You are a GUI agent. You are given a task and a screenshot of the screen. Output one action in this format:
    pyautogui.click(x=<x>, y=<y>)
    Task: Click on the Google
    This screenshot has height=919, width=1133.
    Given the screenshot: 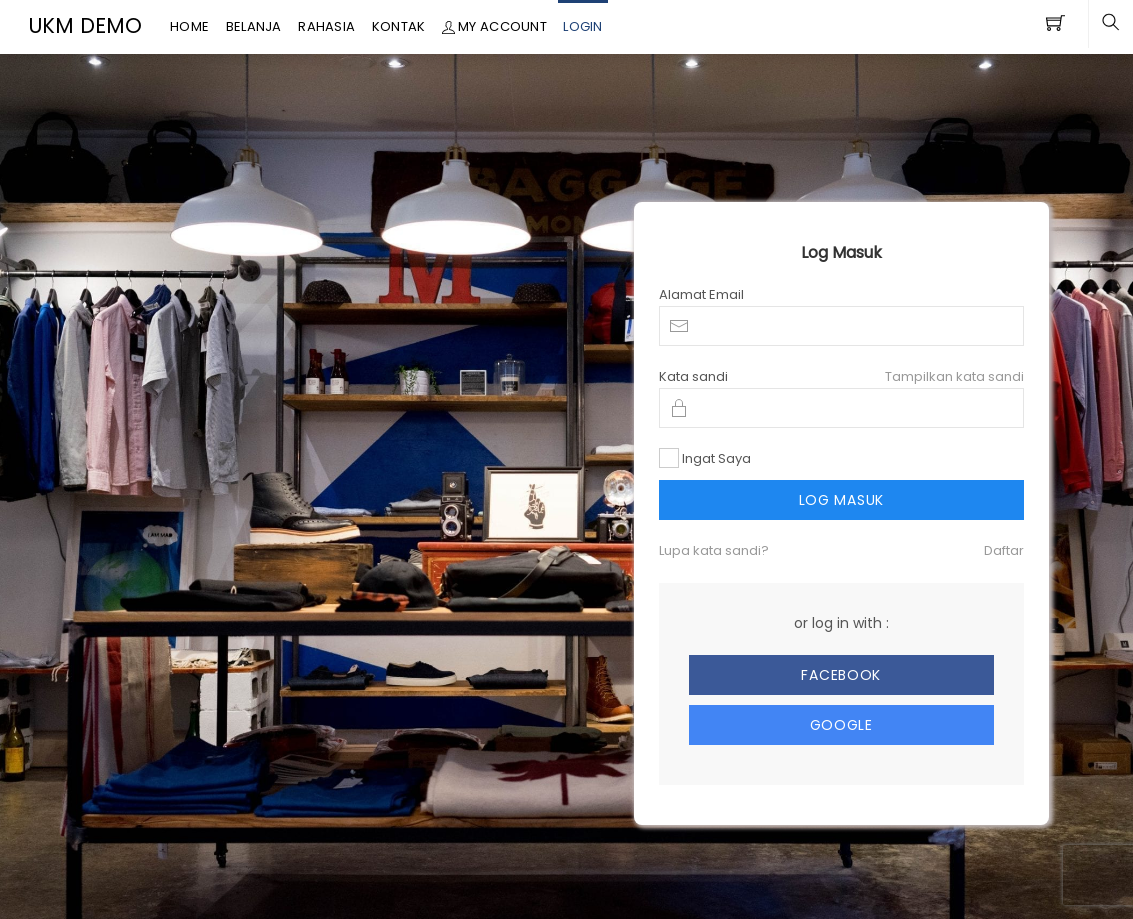 What is the action you would take?
    pyautogui.click(x=841, y=725)
    